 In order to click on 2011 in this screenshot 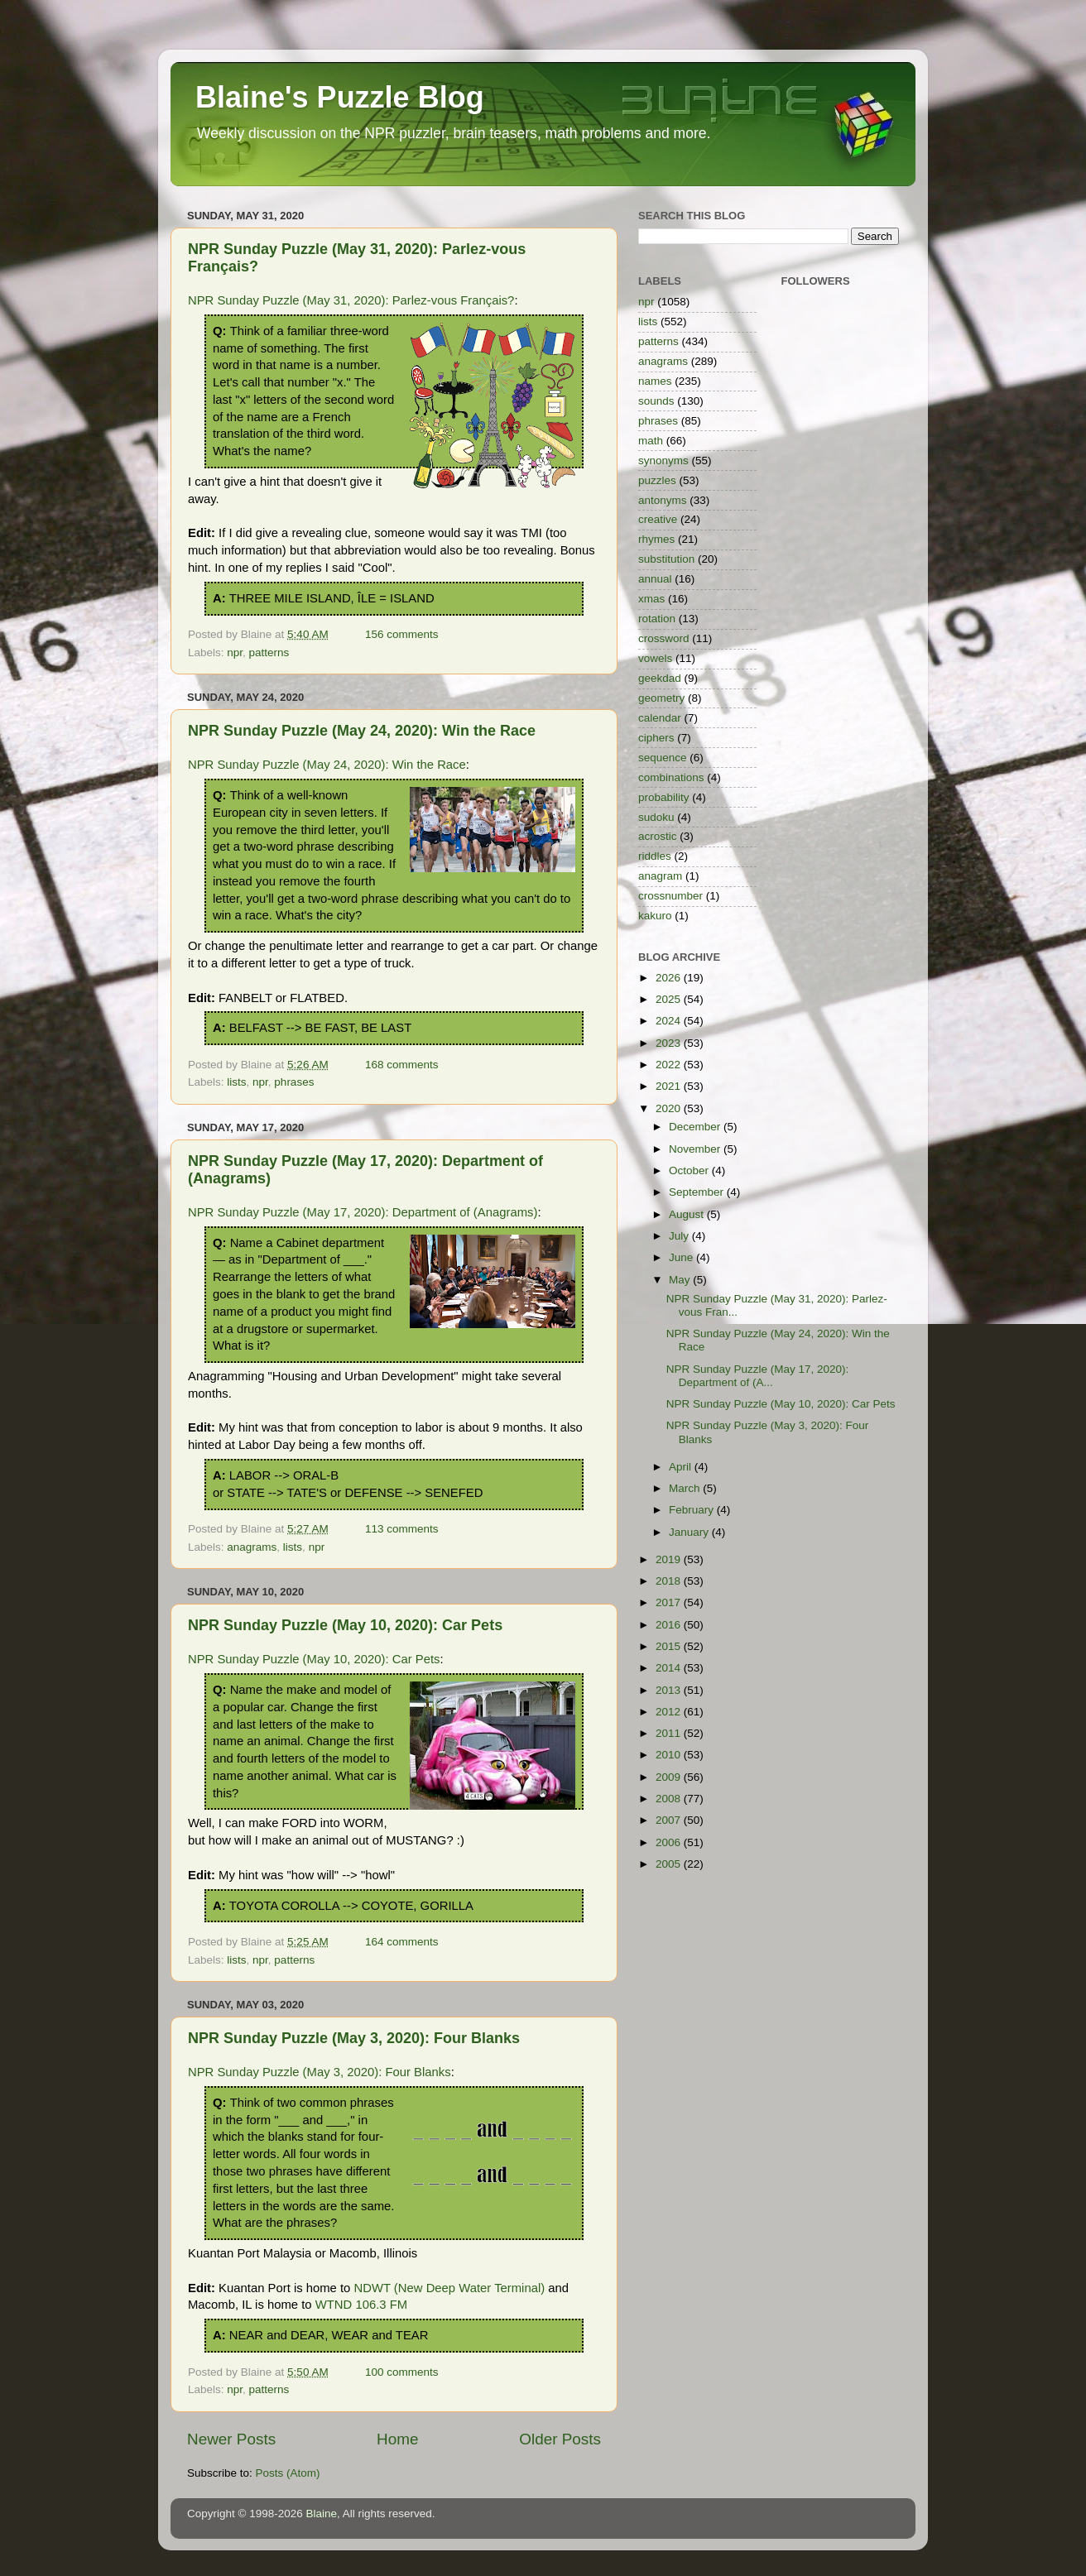, I will do `click(670, 1733)`.